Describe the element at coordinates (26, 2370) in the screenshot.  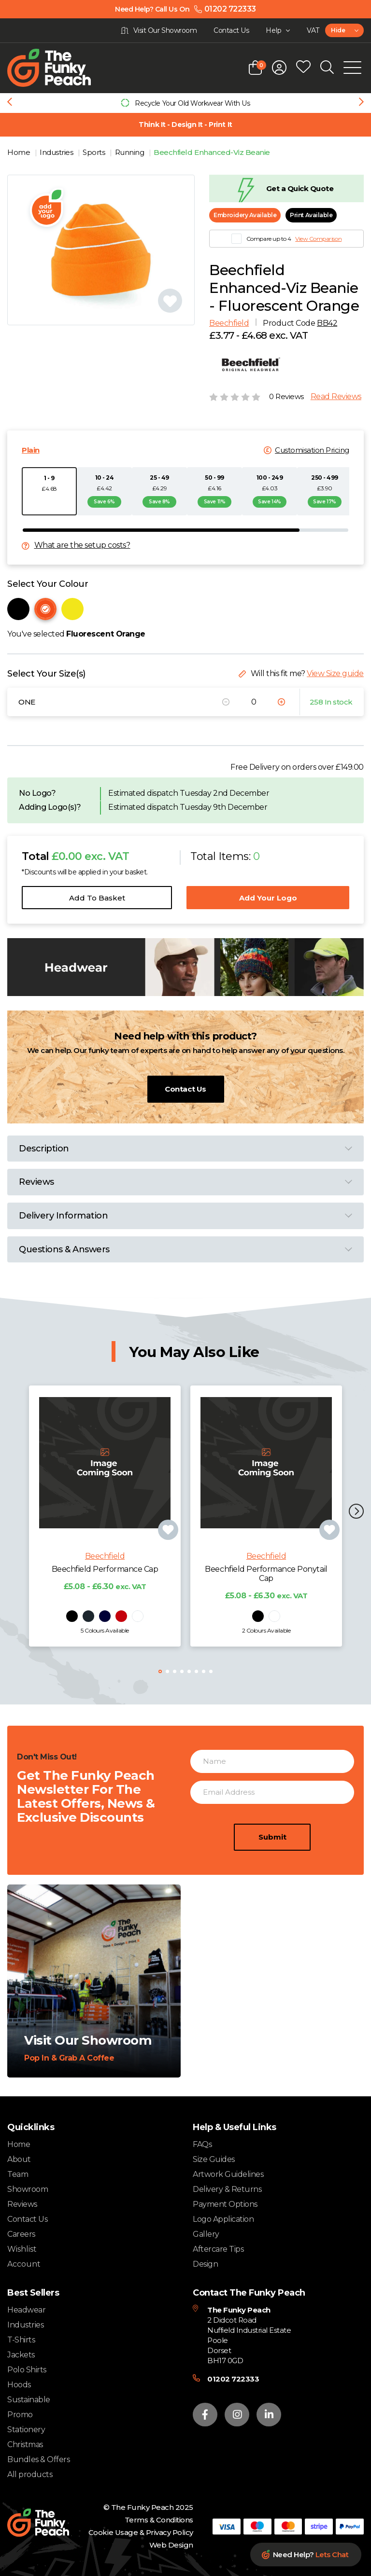
I see `Polo Shirts` at that location.